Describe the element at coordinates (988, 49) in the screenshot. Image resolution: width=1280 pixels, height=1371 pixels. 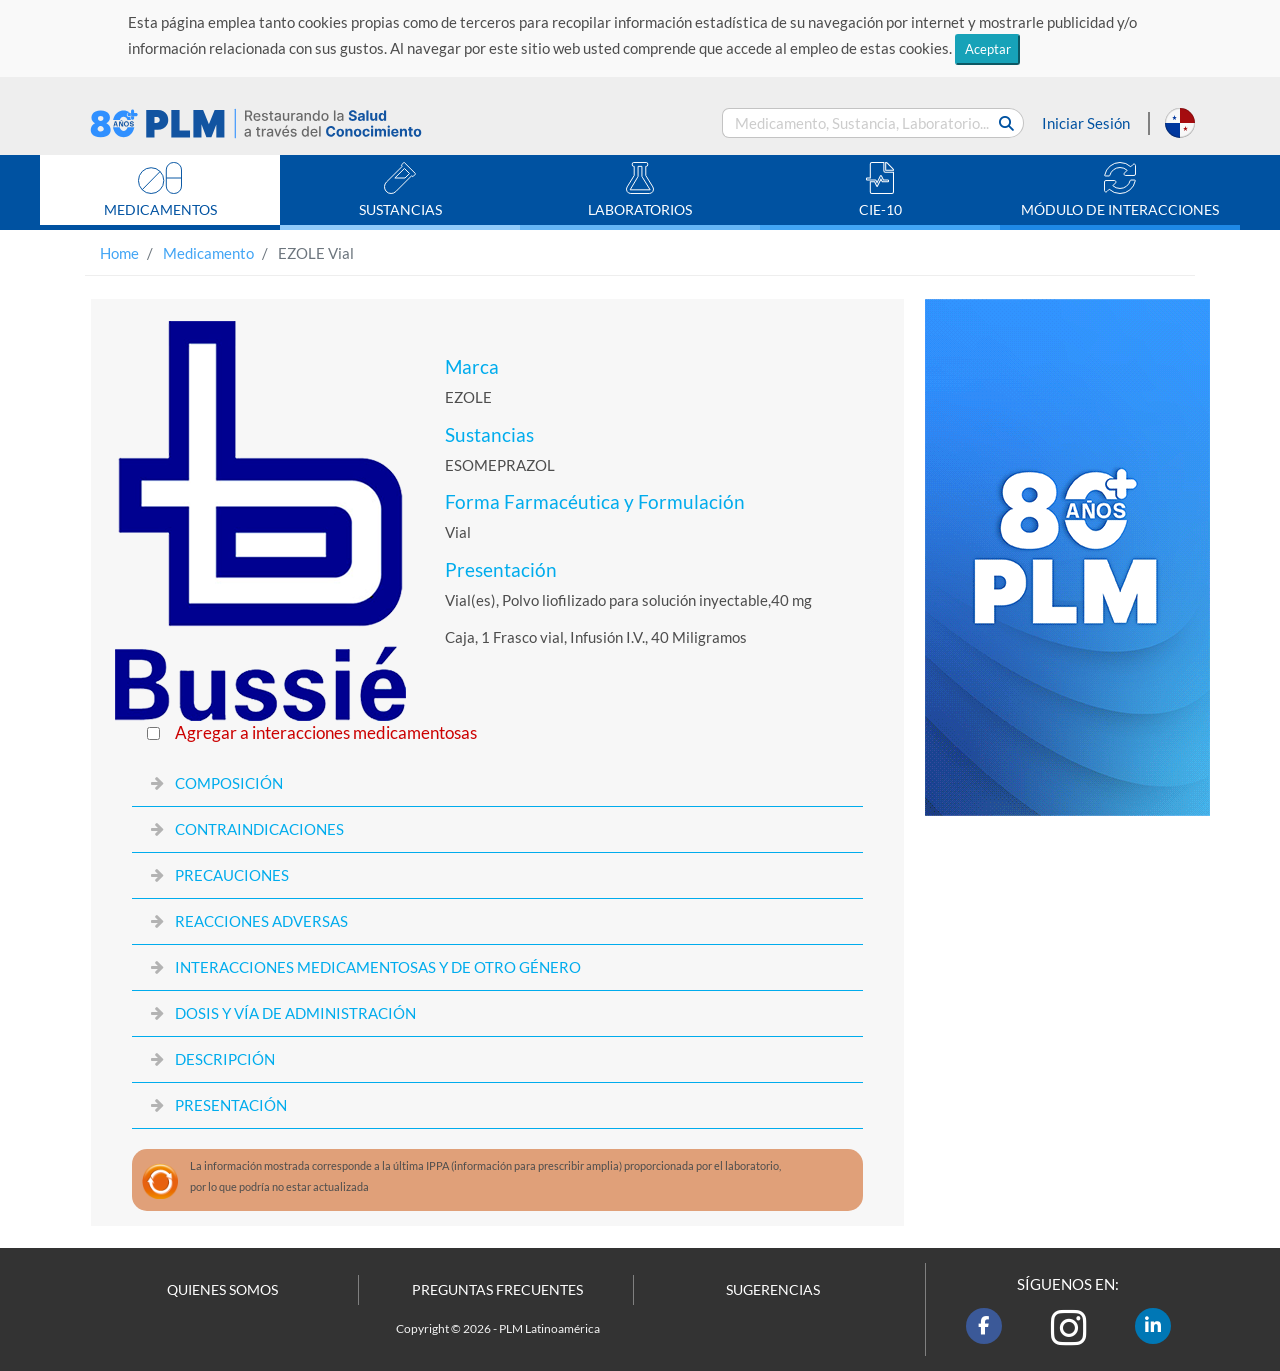
I see `Aceptar` at that location.